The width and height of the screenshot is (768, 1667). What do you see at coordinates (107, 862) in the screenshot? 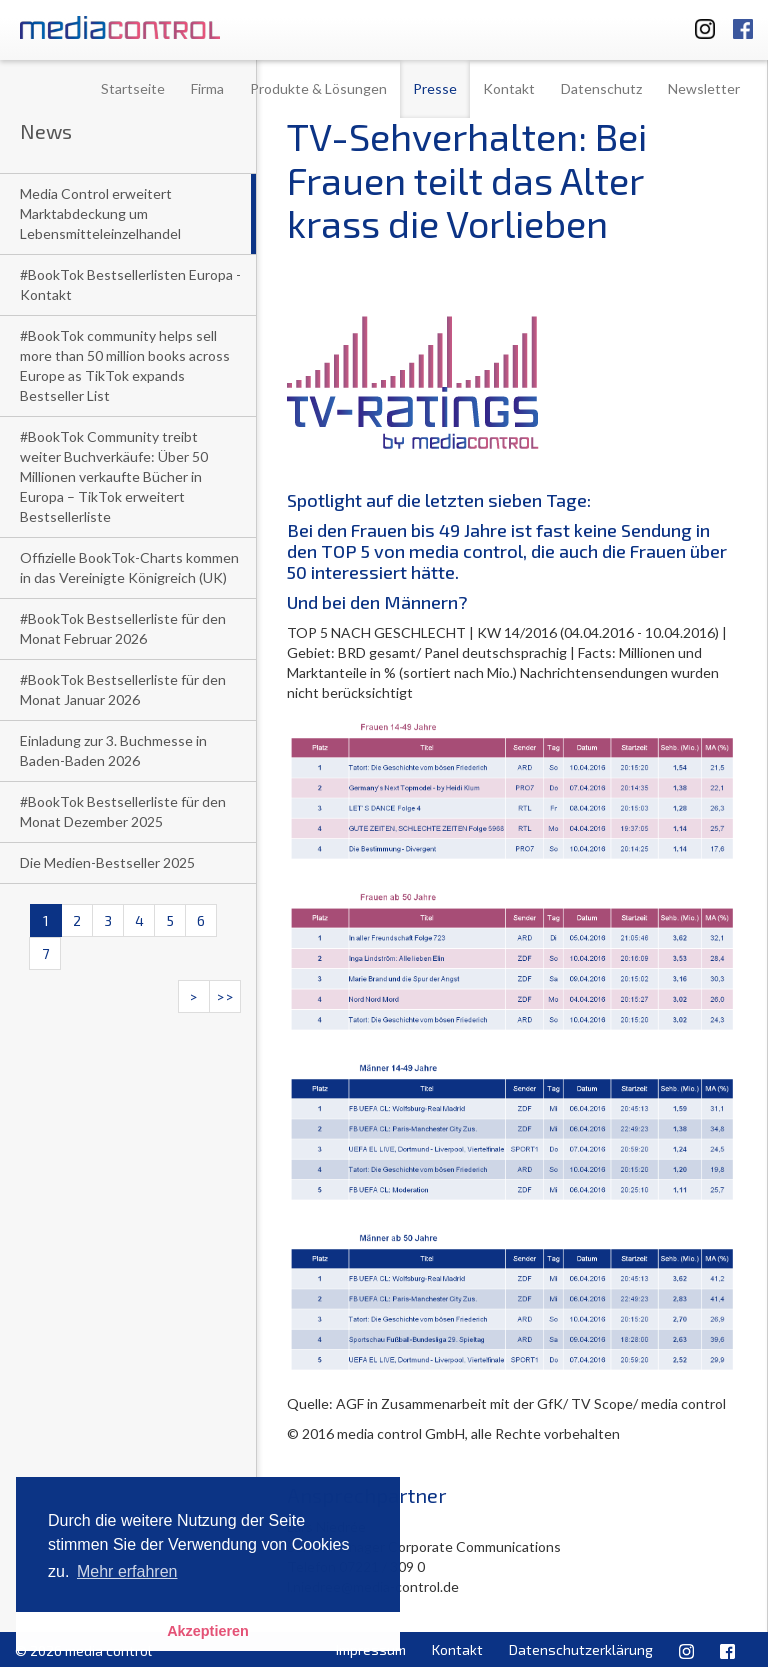
I see `Die Medien-Bestseller 2025` at bounding box center [107, 862].